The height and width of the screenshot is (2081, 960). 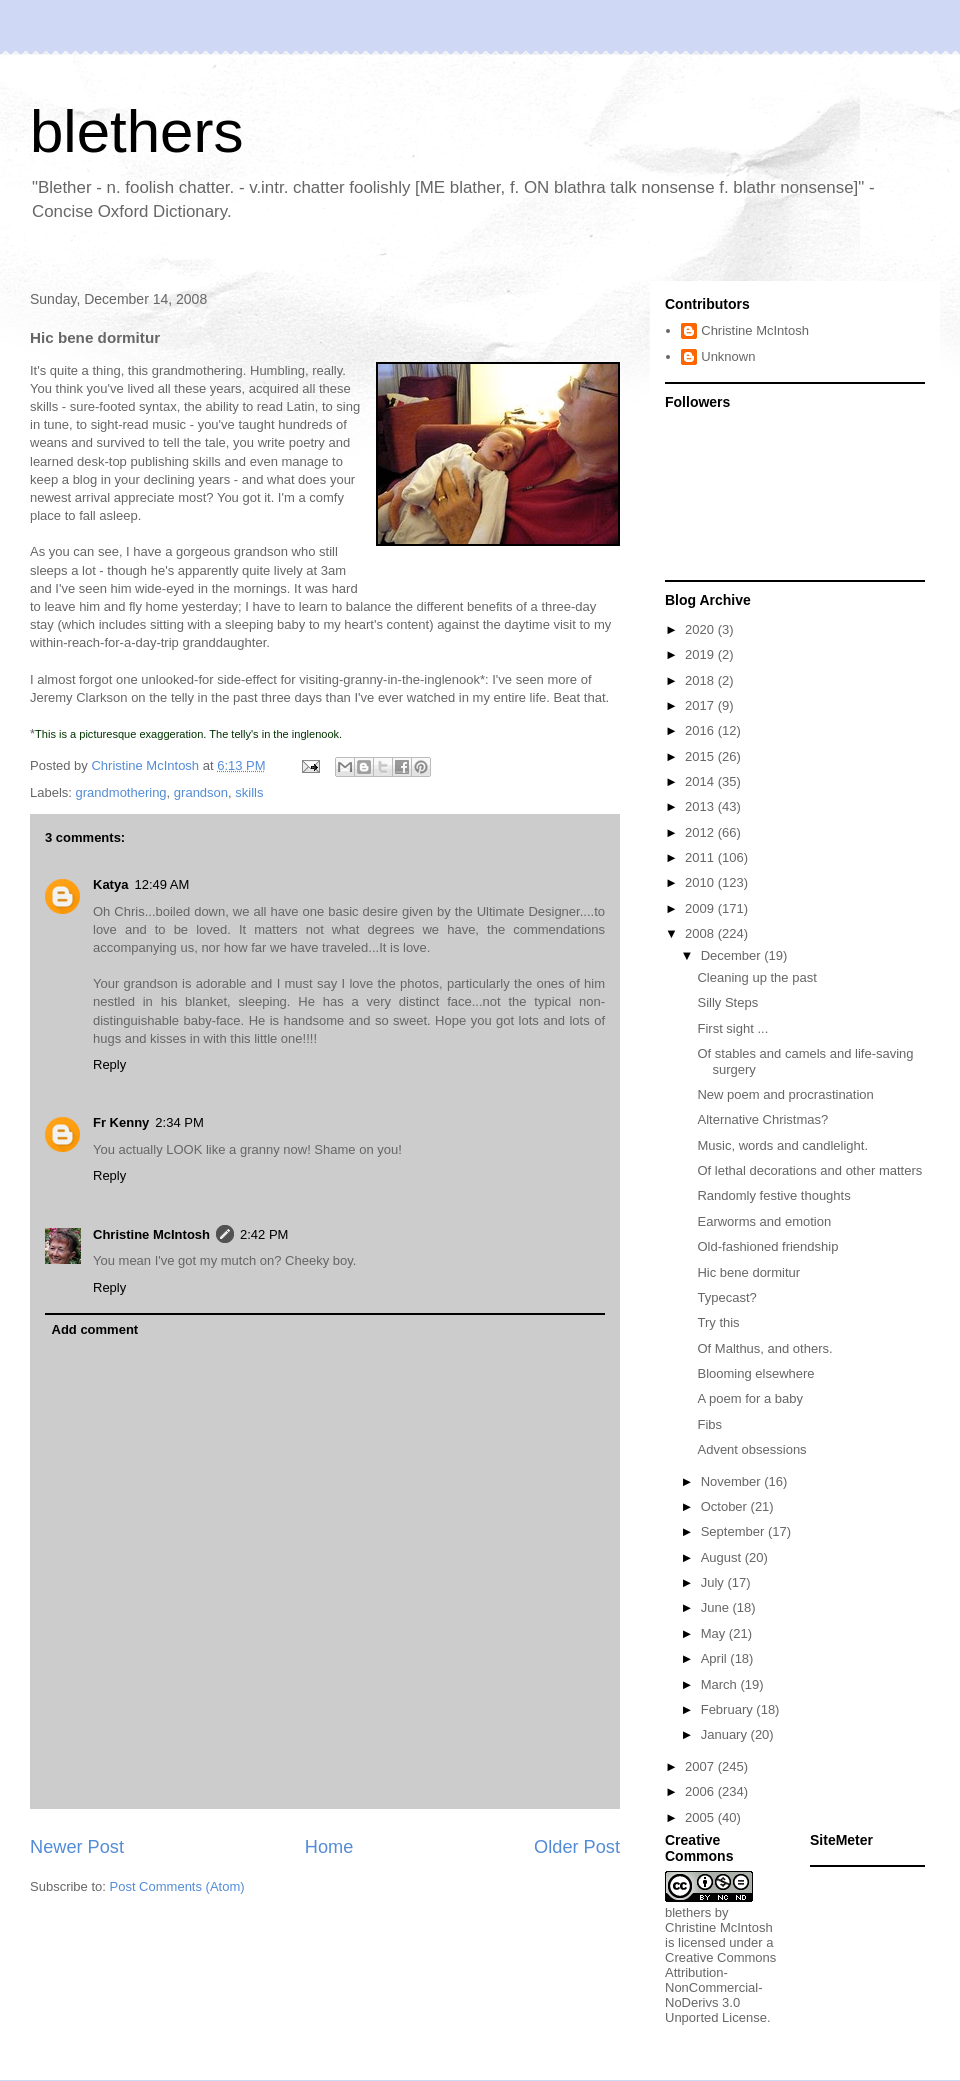 What do you see at coordinates (701, 933) in the screenshot?
I see `2008` at bounding box center [701, 933].